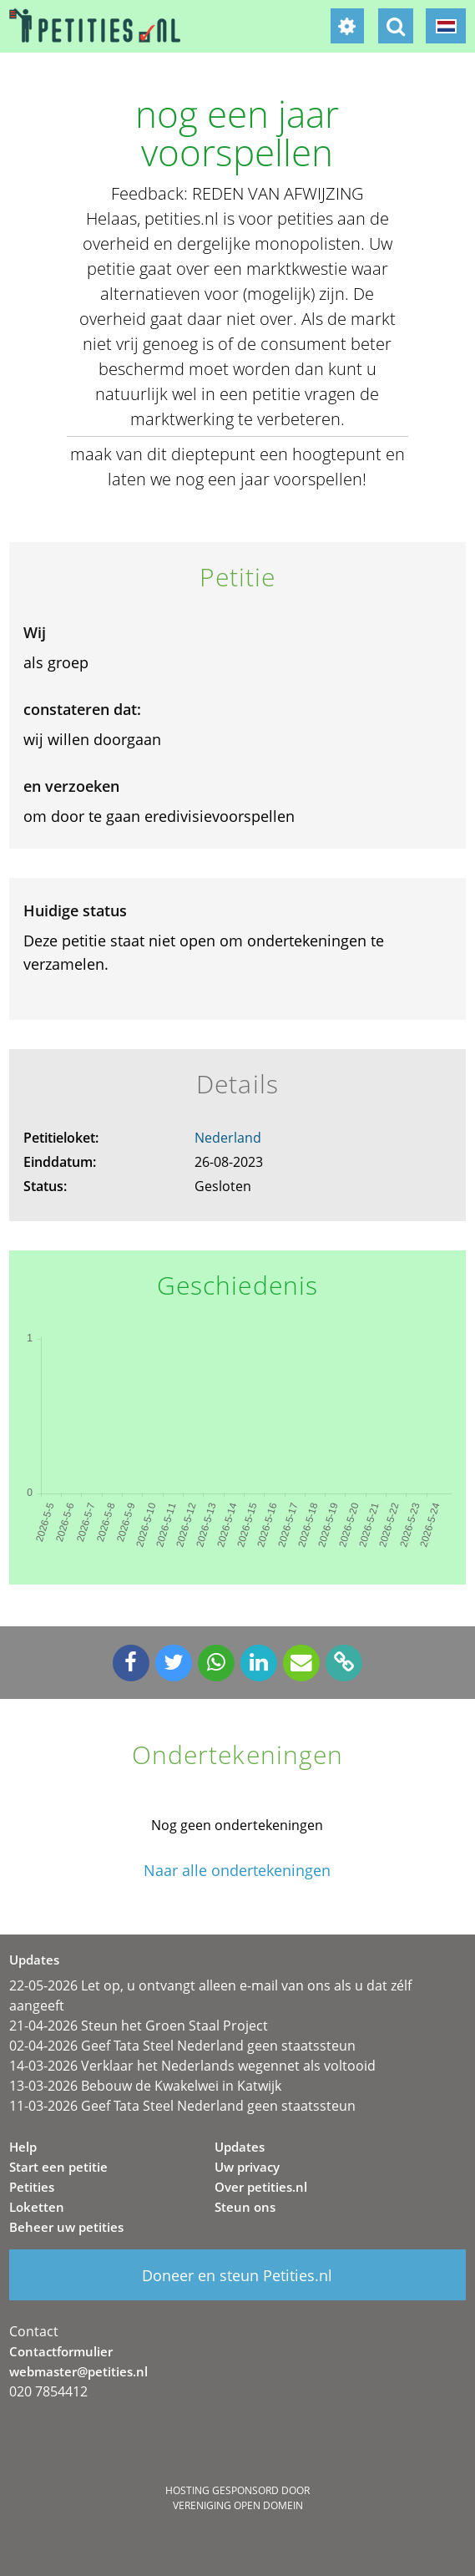 The height and width of the screenshot is (2576, 475). Describe the element at coordinates (58, 2166) in the screenshot. I see `Start een petitie` at that location.